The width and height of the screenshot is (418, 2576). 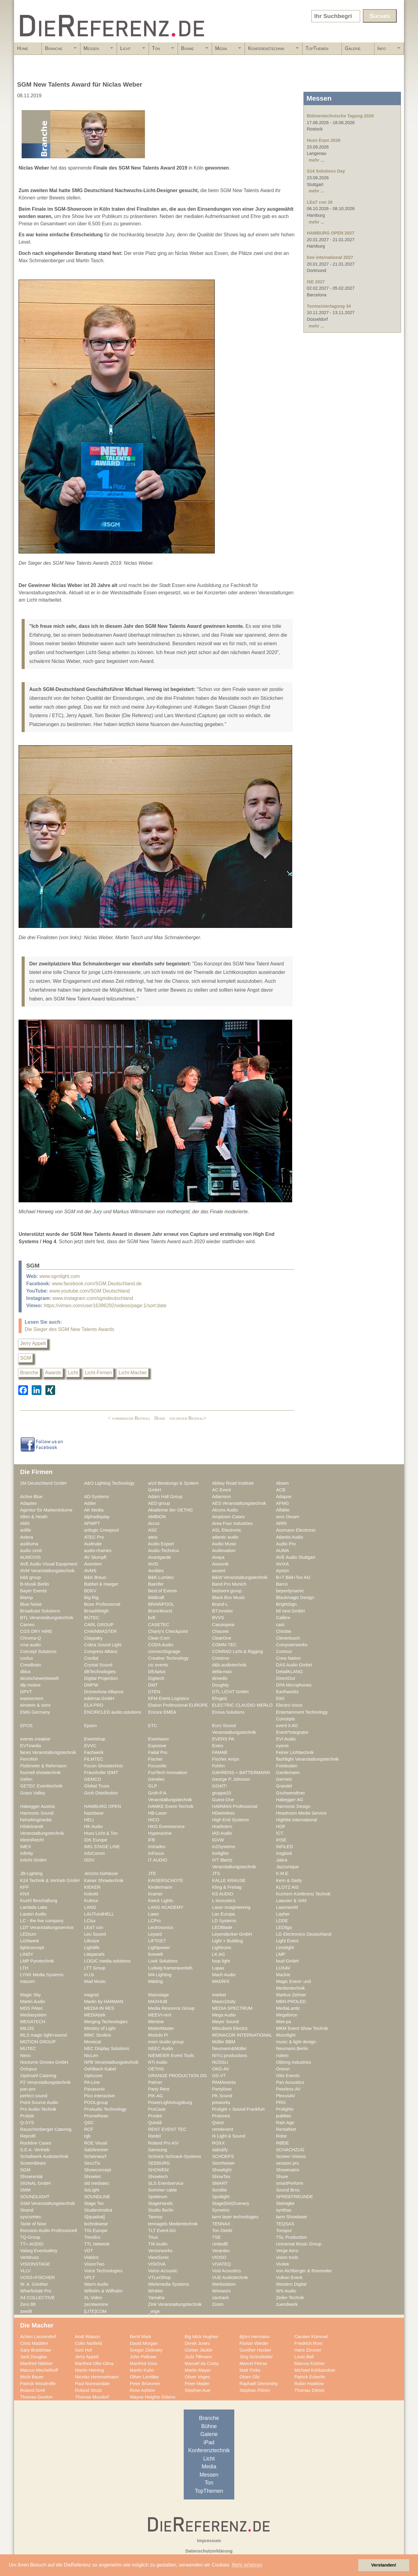 I want to click on SMM, so click(x=25, y=2190).